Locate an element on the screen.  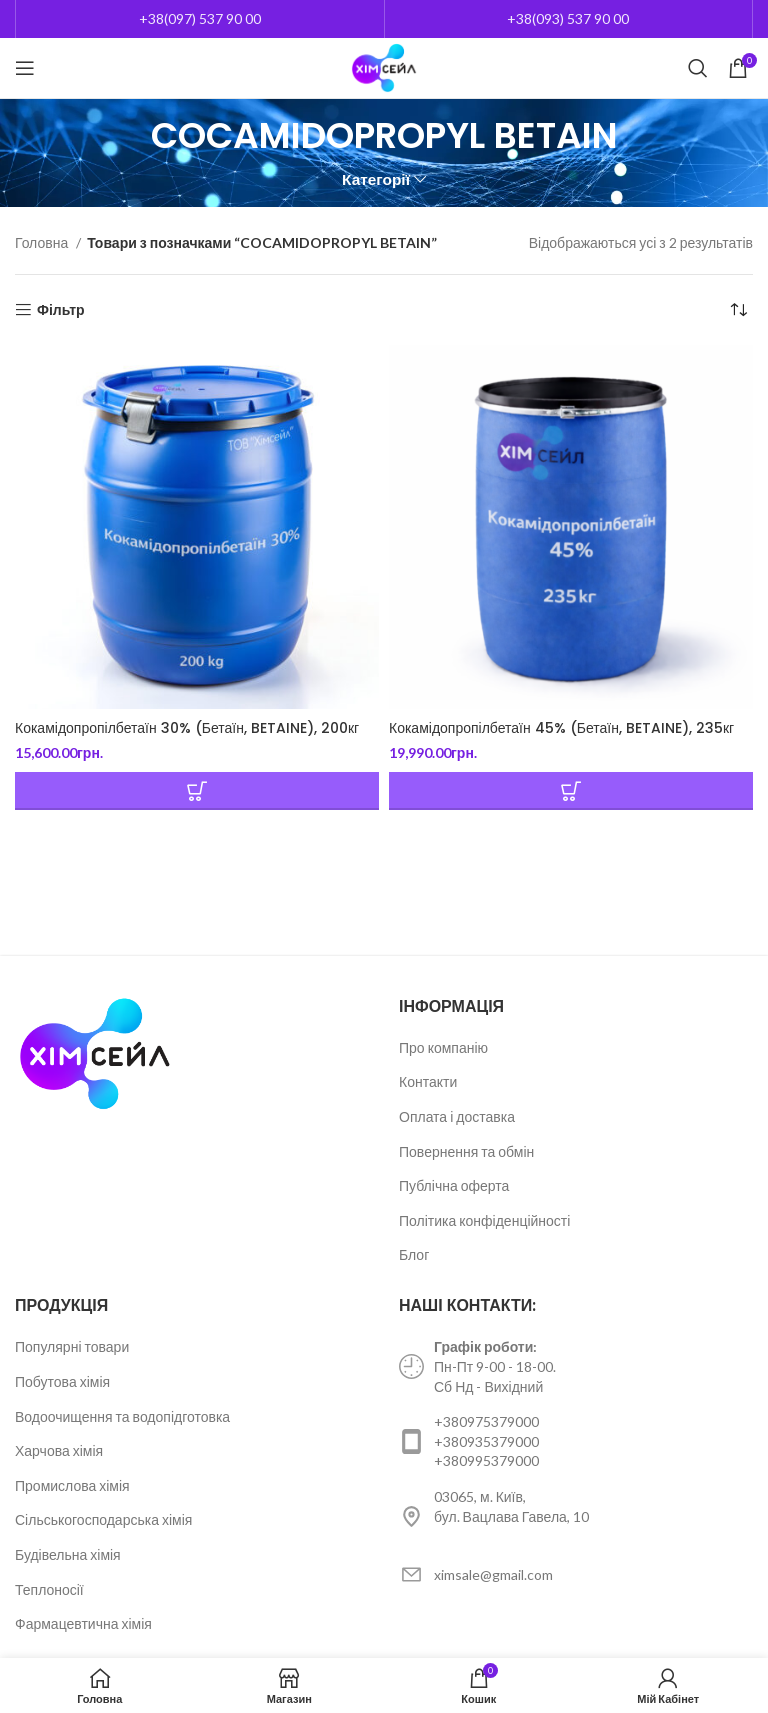
Харчова хімія is located at coordinates (59, 1450).